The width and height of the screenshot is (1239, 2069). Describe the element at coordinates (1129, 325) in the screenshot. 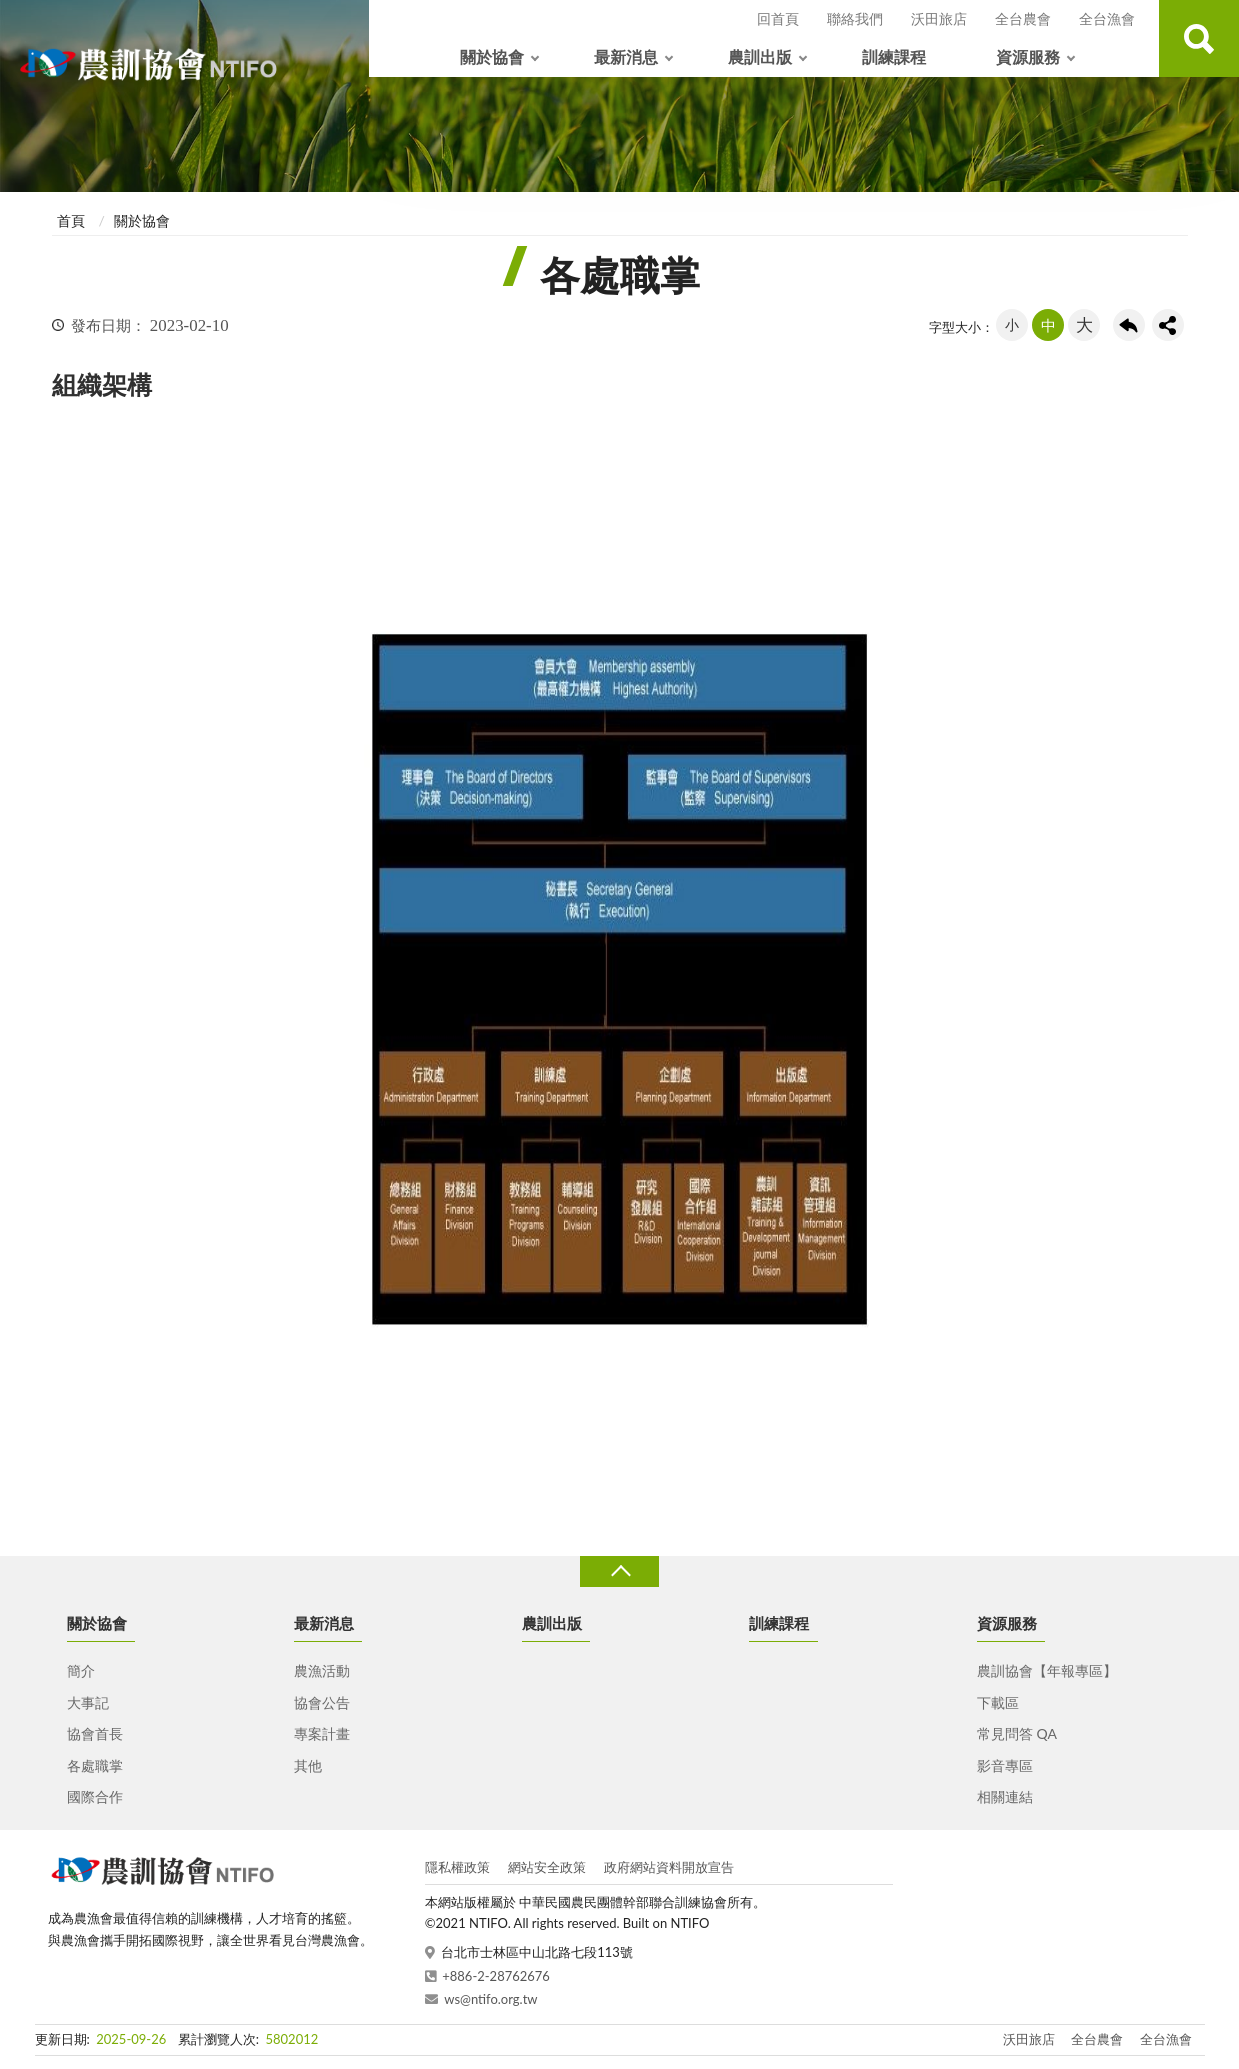

I see `回上一頁` at that location.